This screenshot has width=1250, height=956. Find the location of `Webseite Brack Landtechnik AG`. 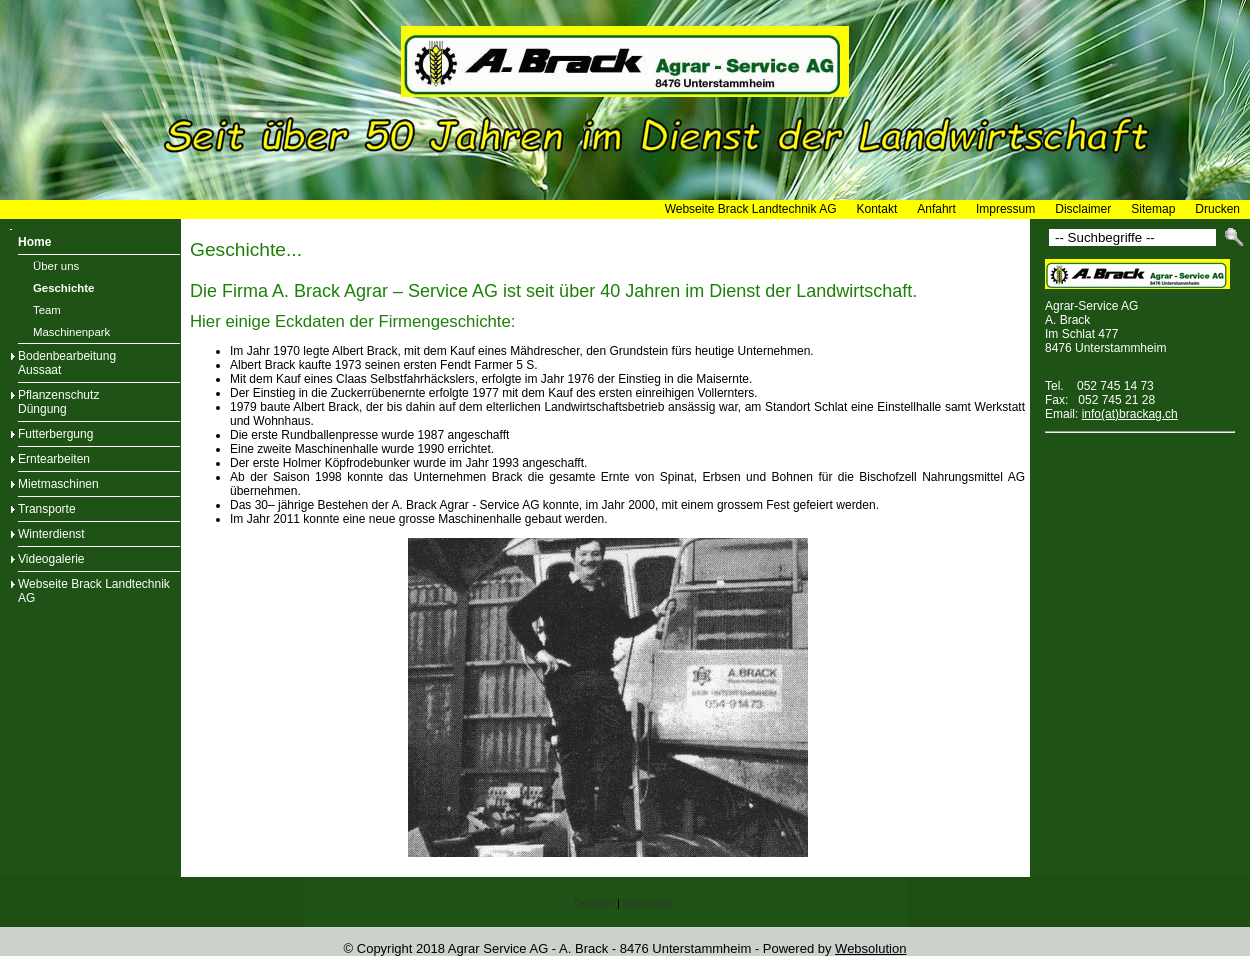

Webseite Brack Landtechnik AG is located at coordinates (751, 209).